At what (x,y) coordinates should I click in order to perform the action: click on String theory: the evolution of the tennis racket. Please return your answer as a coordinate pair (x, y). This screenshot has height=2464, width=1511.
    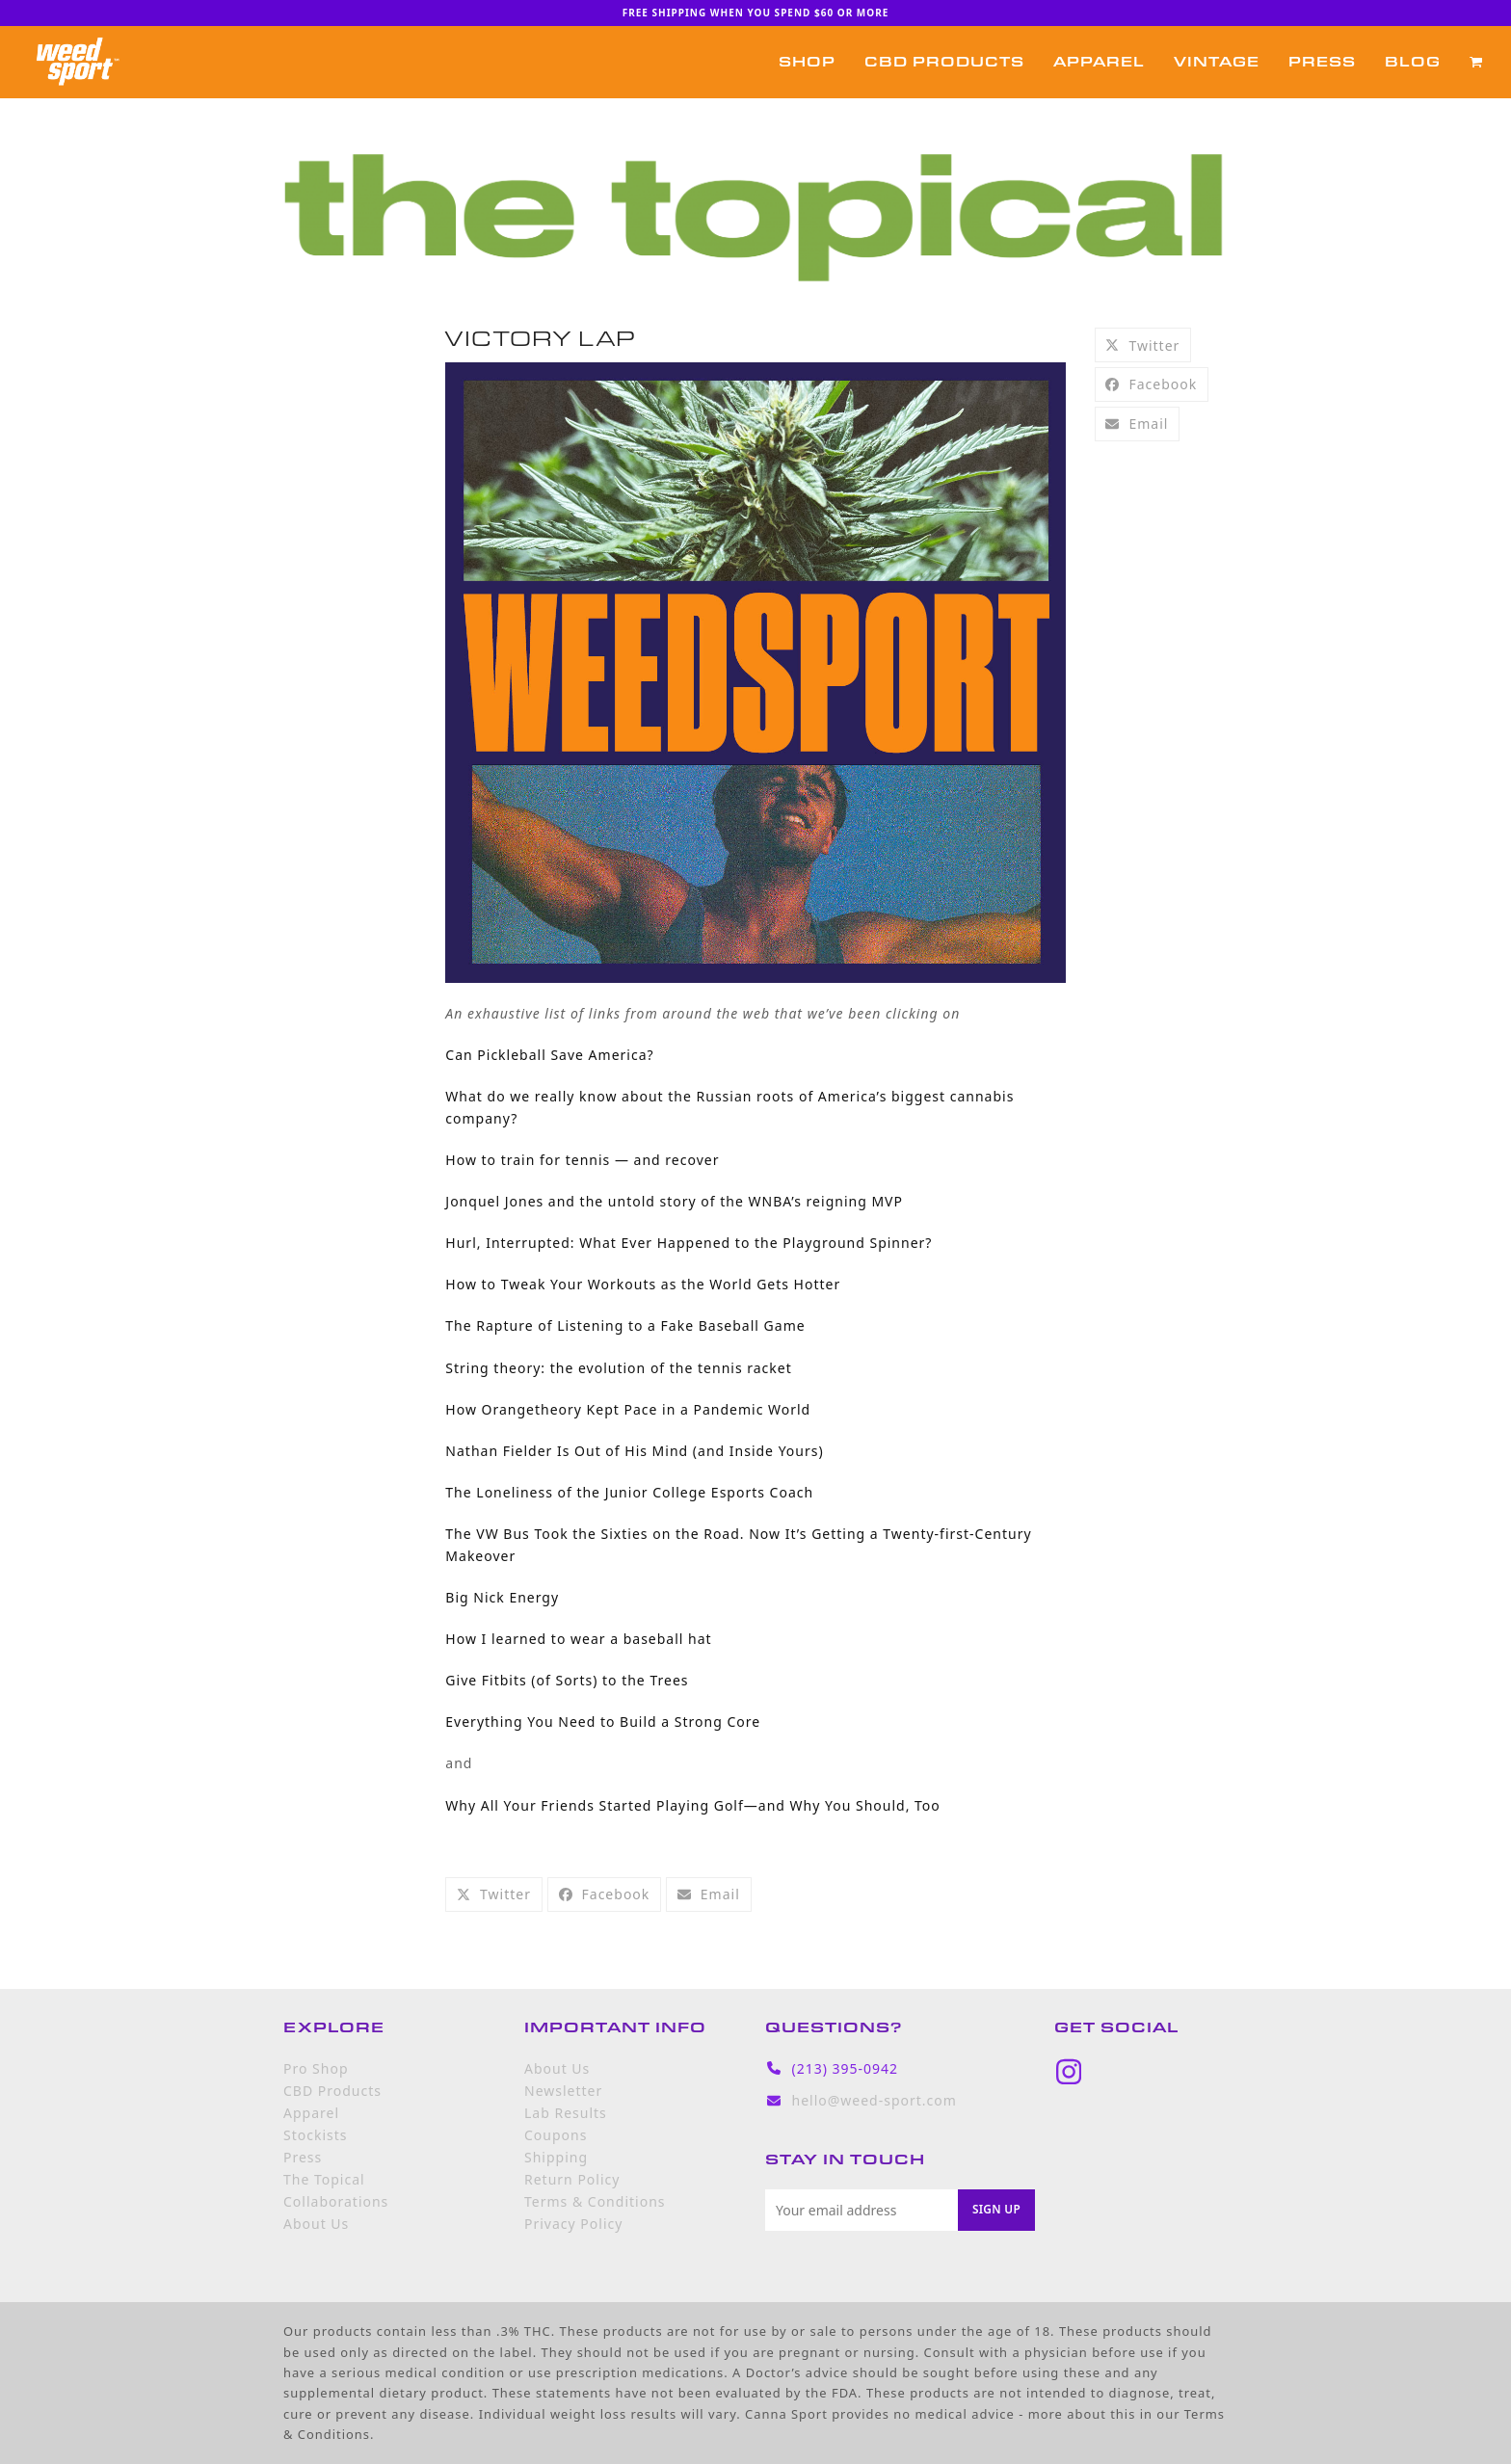
    Looking at the image, I should click on (618, 1368).